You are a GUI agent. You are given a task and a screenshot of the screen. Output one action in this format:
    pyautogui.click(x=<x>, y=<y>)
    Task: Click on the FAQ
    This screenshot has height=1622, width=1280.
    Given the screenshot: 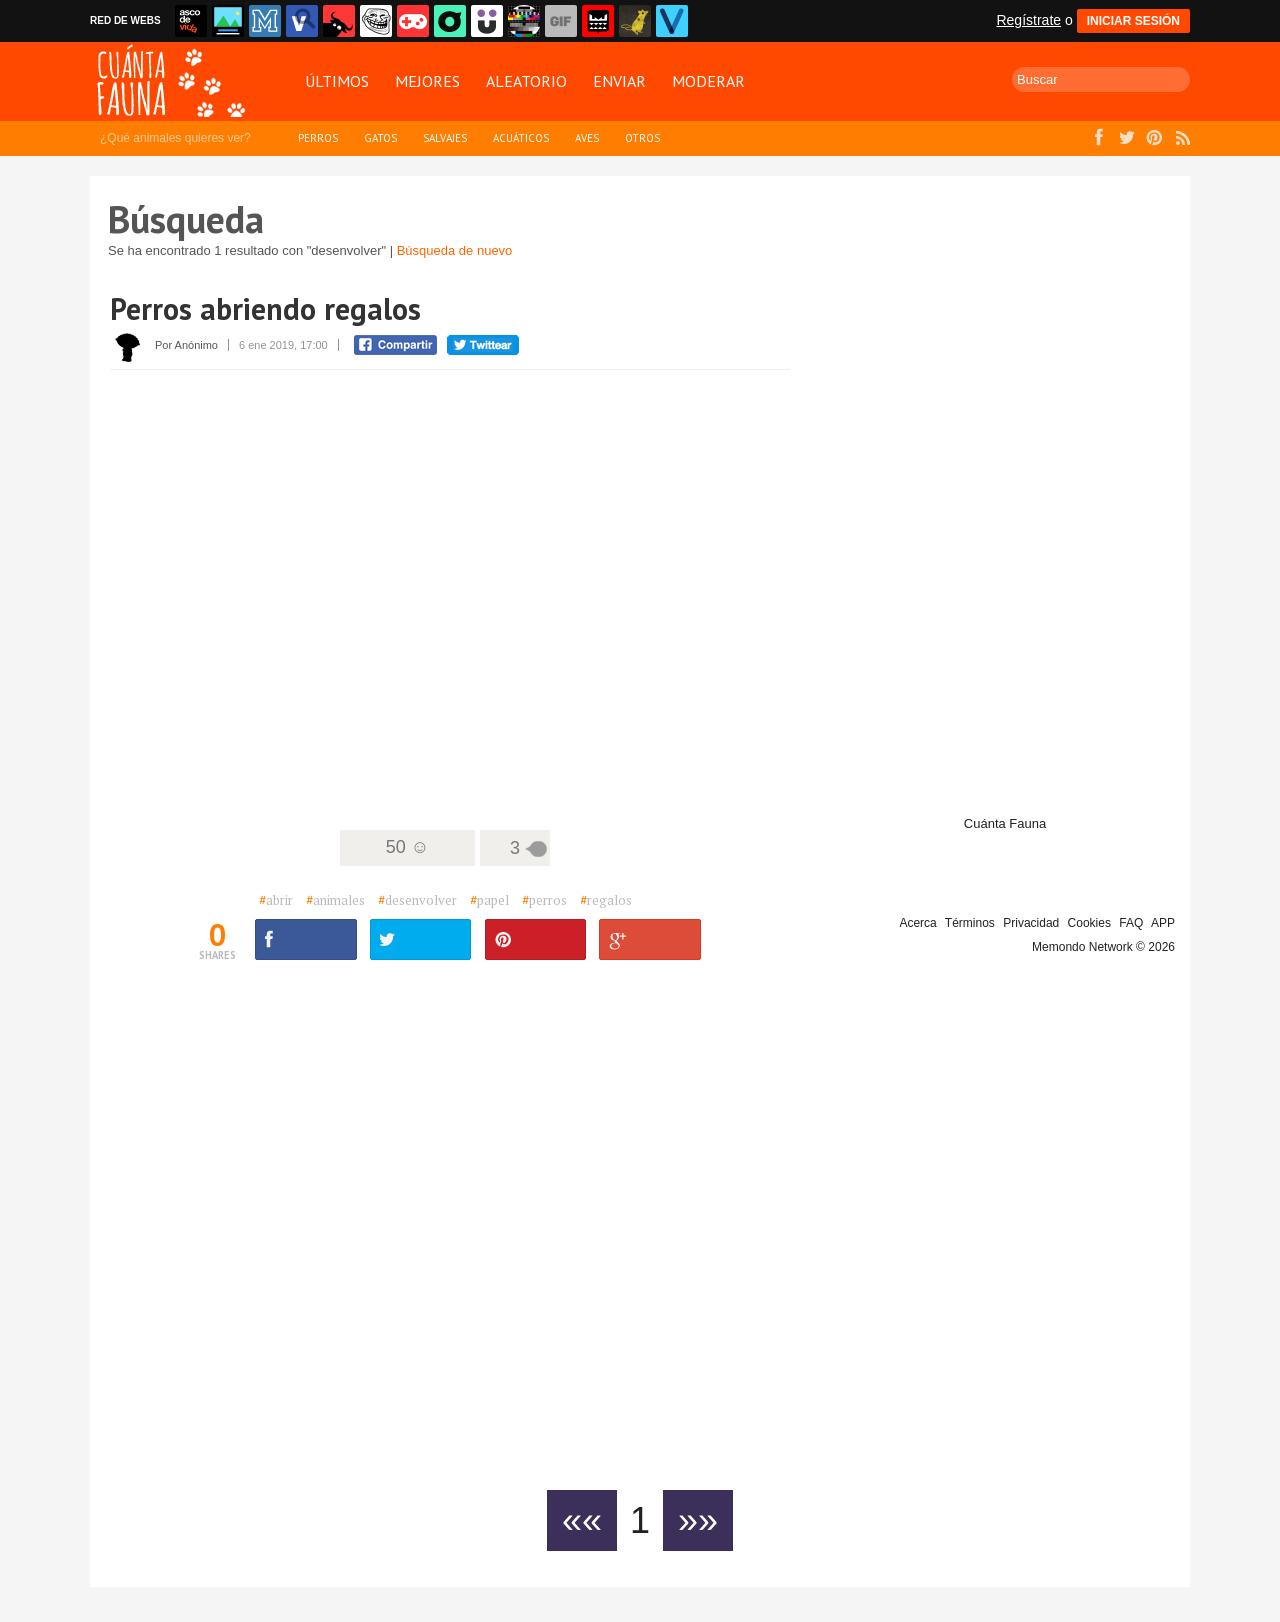 What is the action you would take?
    pyautogui.click(x=1131, y=923)
    